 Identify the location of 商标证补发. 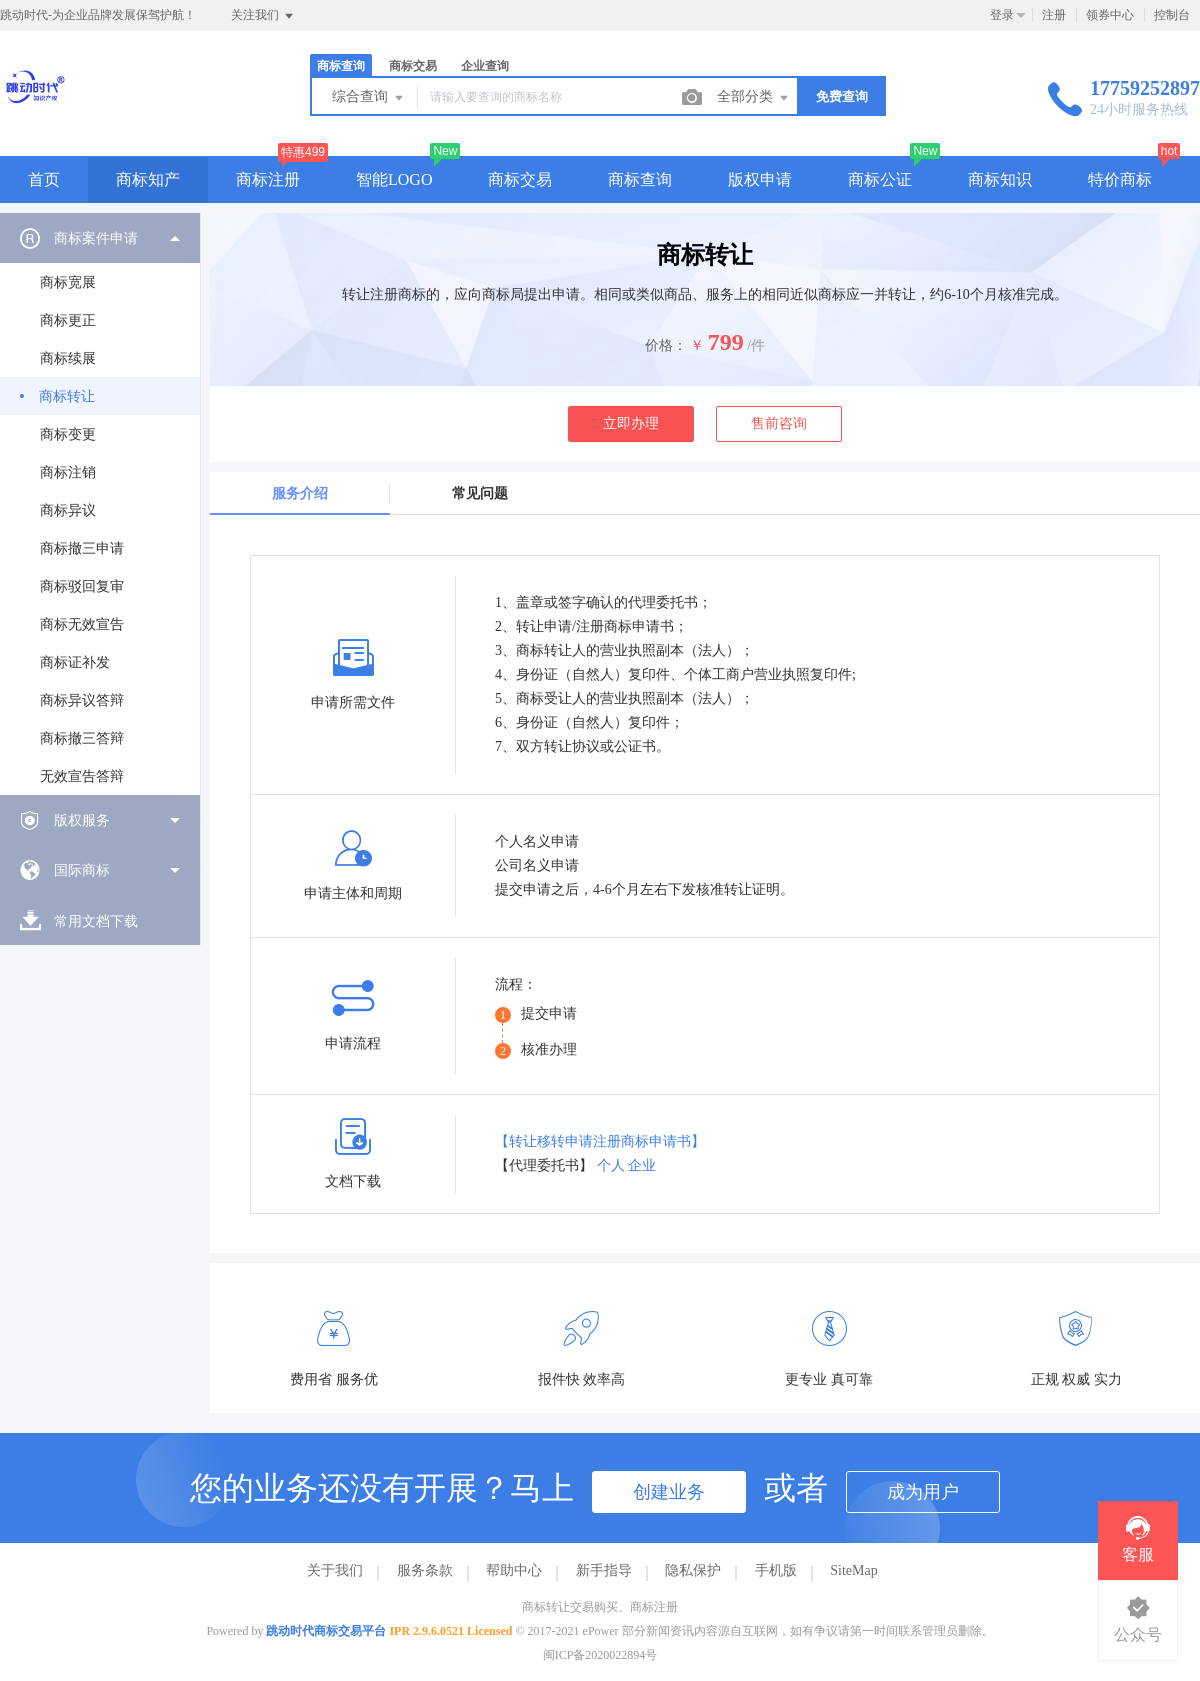
(75, 662).